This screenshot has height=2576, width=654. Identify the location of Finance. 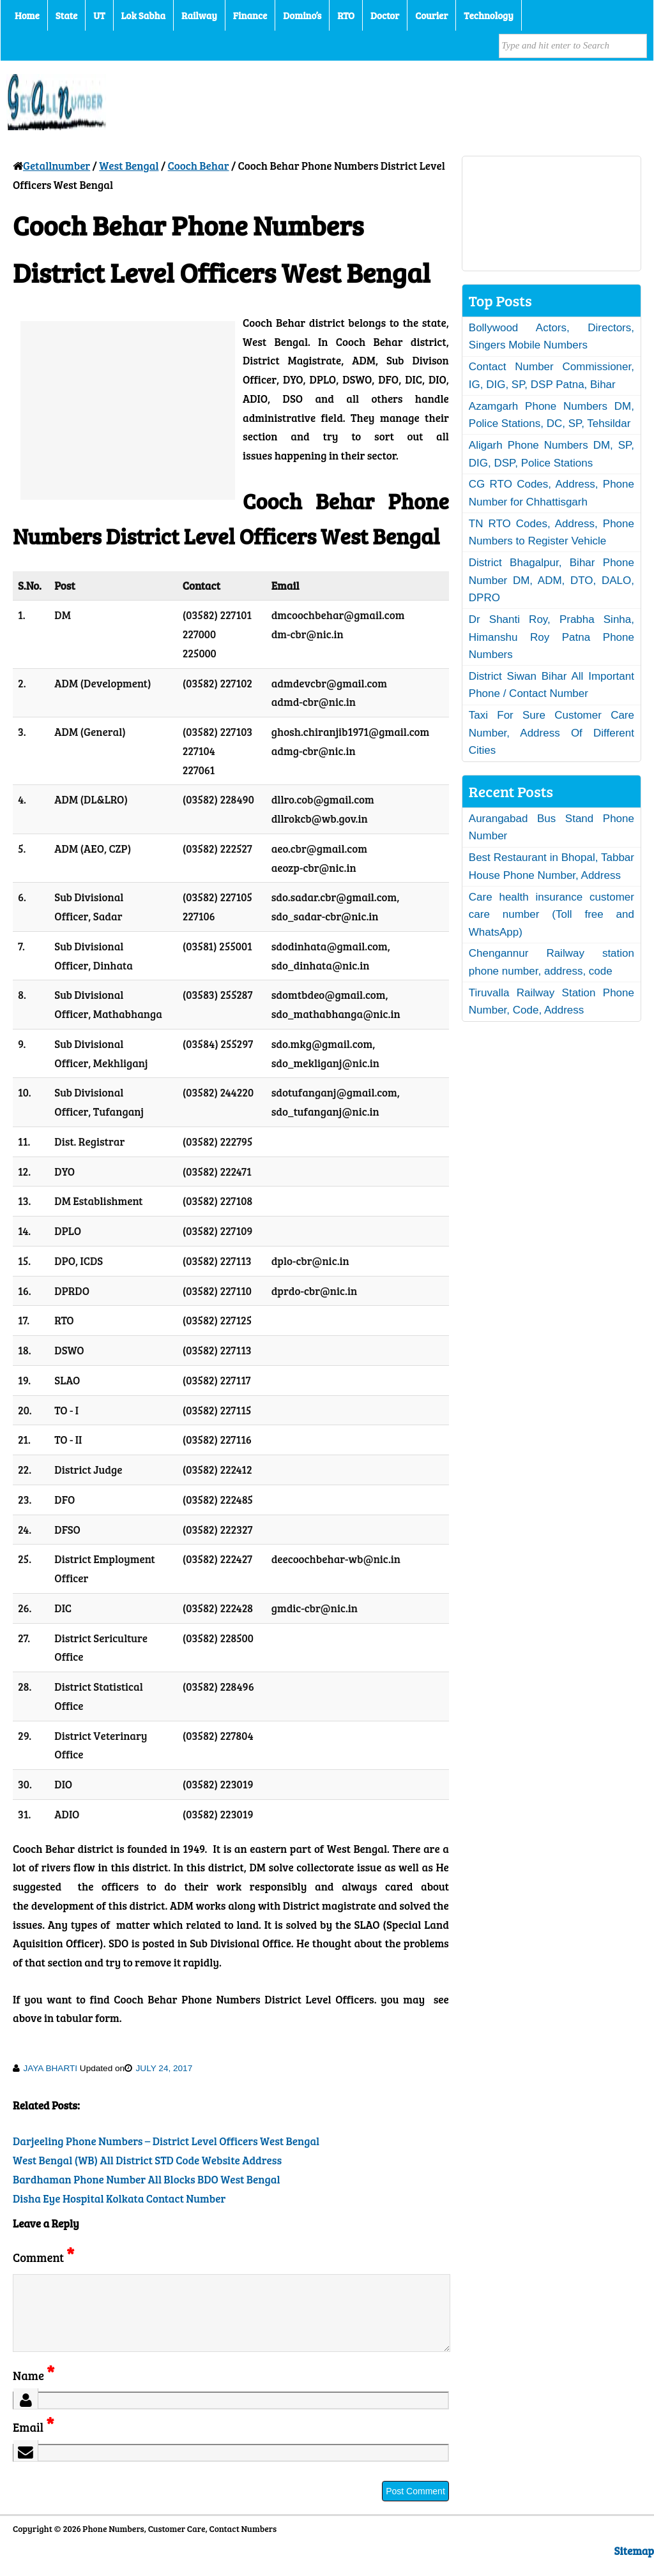
(250, 15).